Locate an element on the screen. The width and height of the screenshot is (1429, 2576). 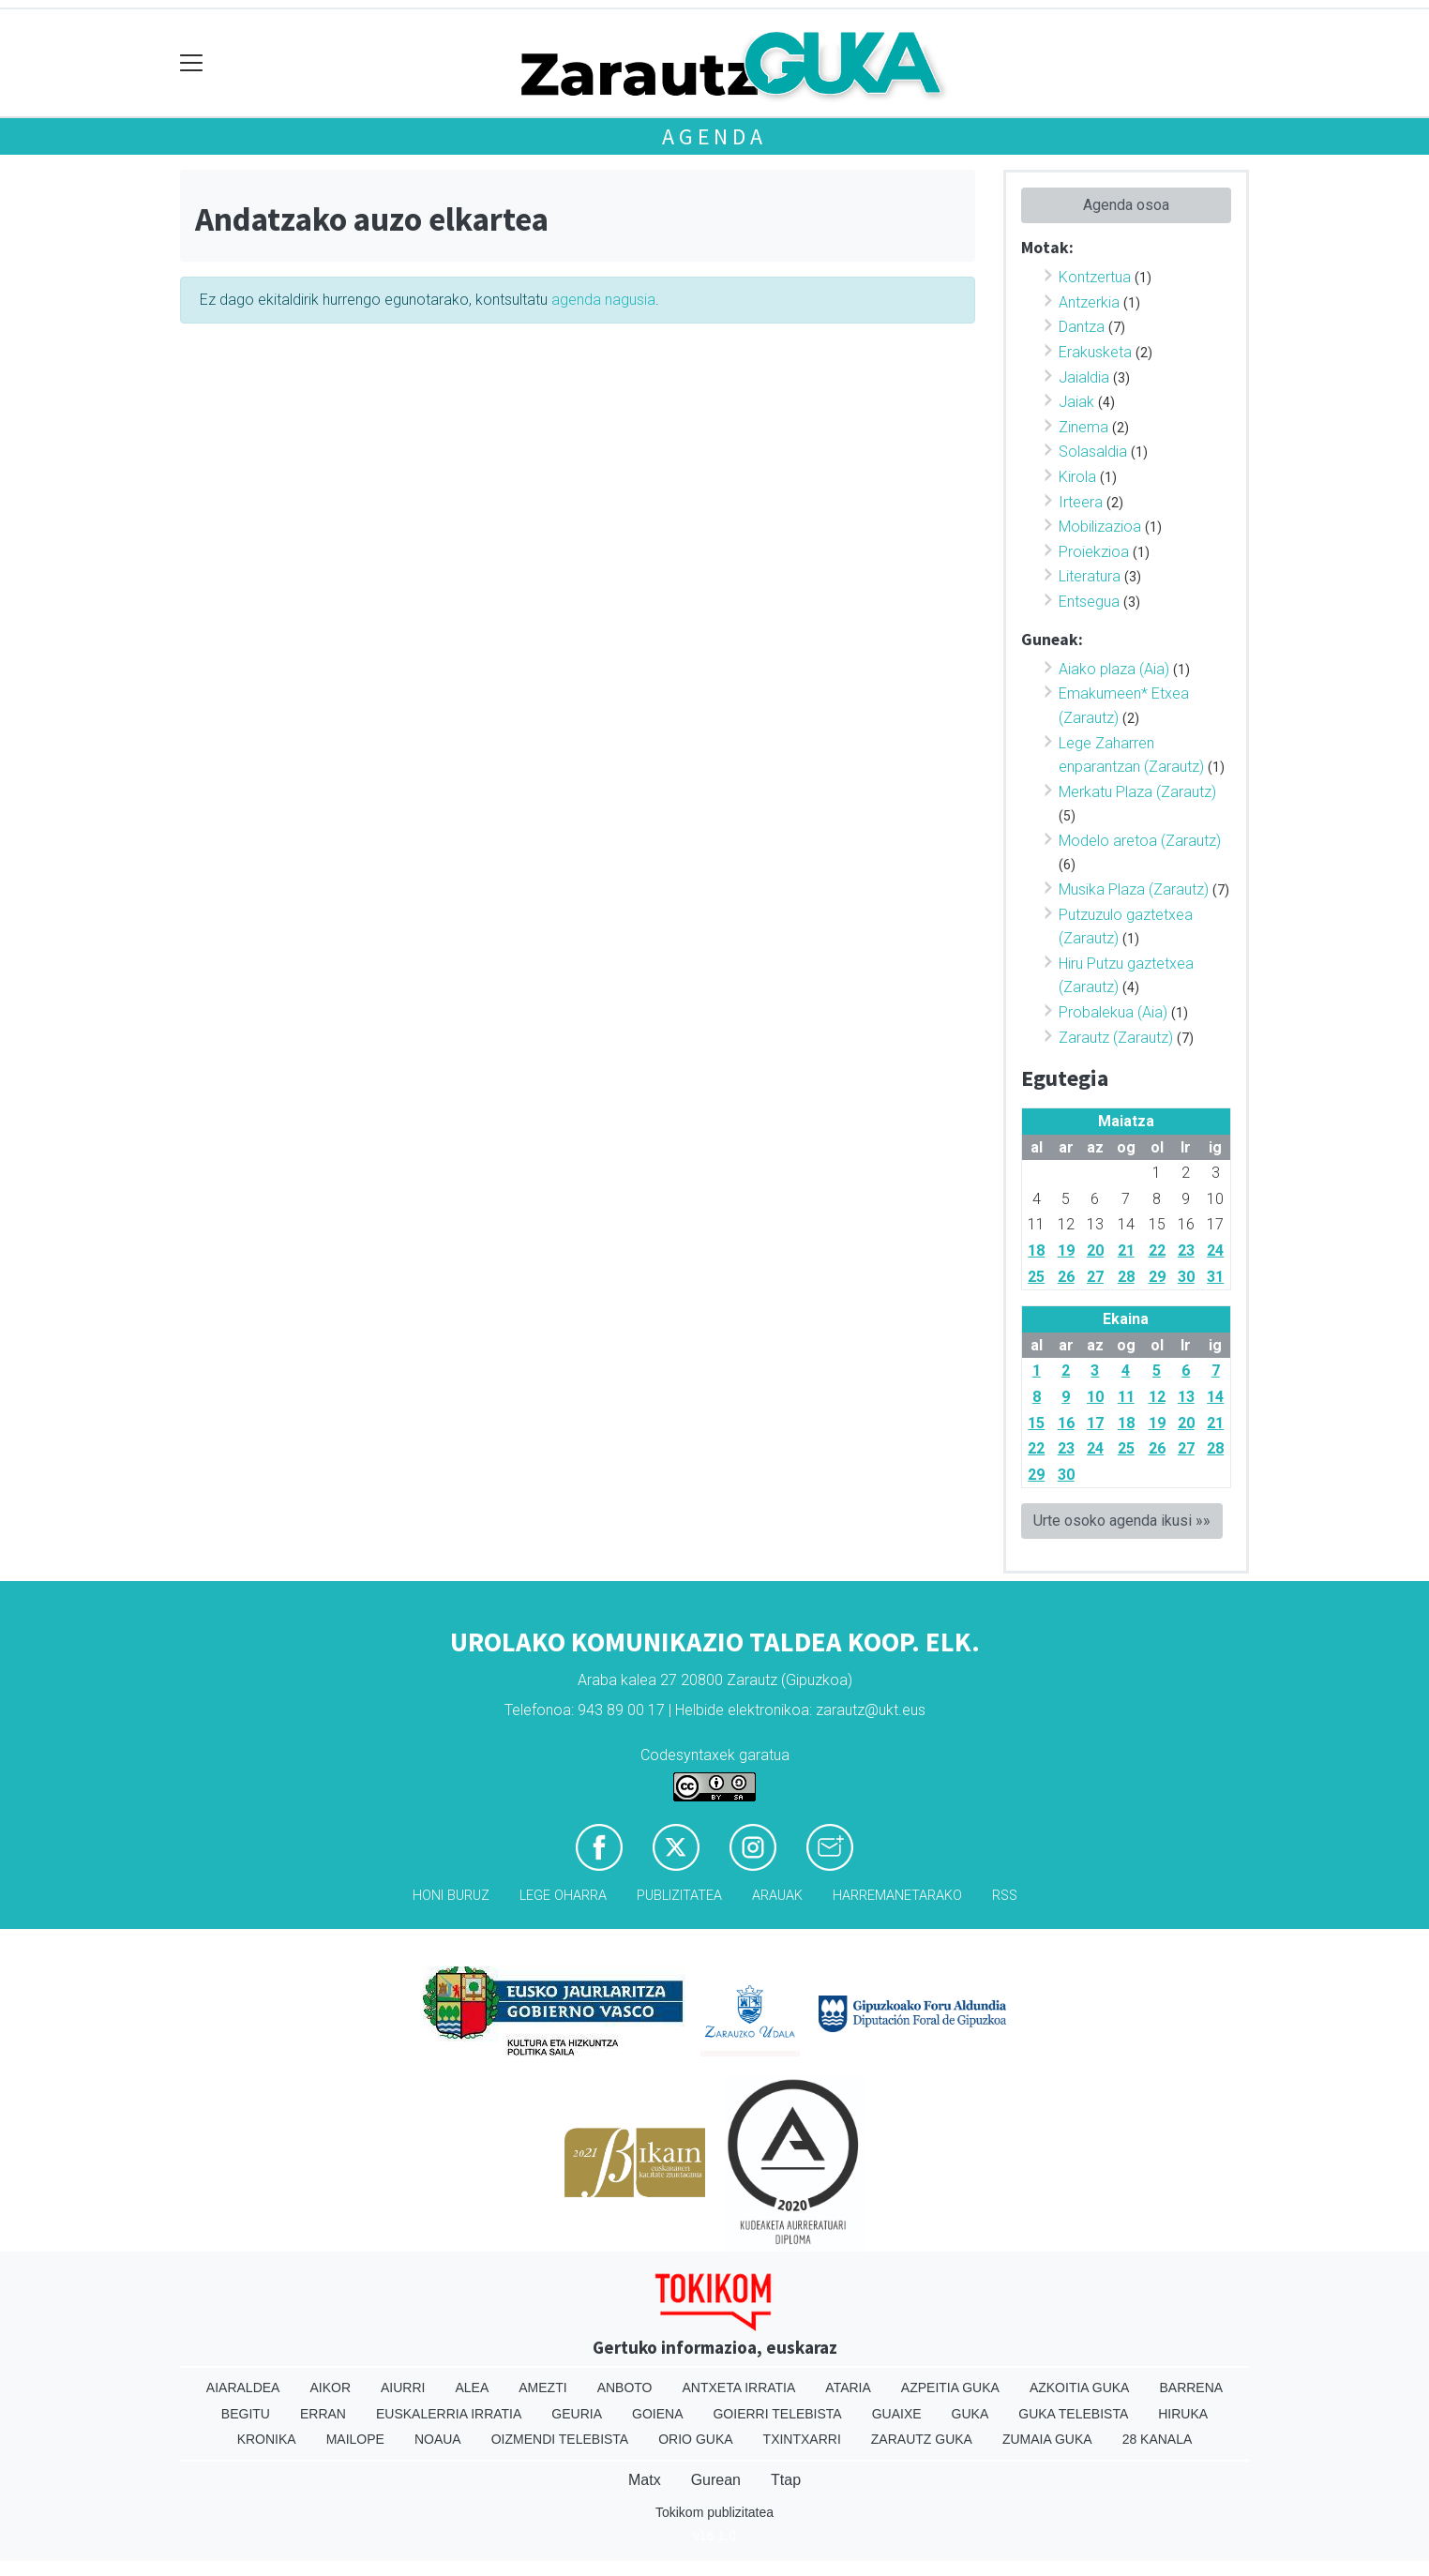
Azkoitia Guka is located at coordinates (1080, 2387).